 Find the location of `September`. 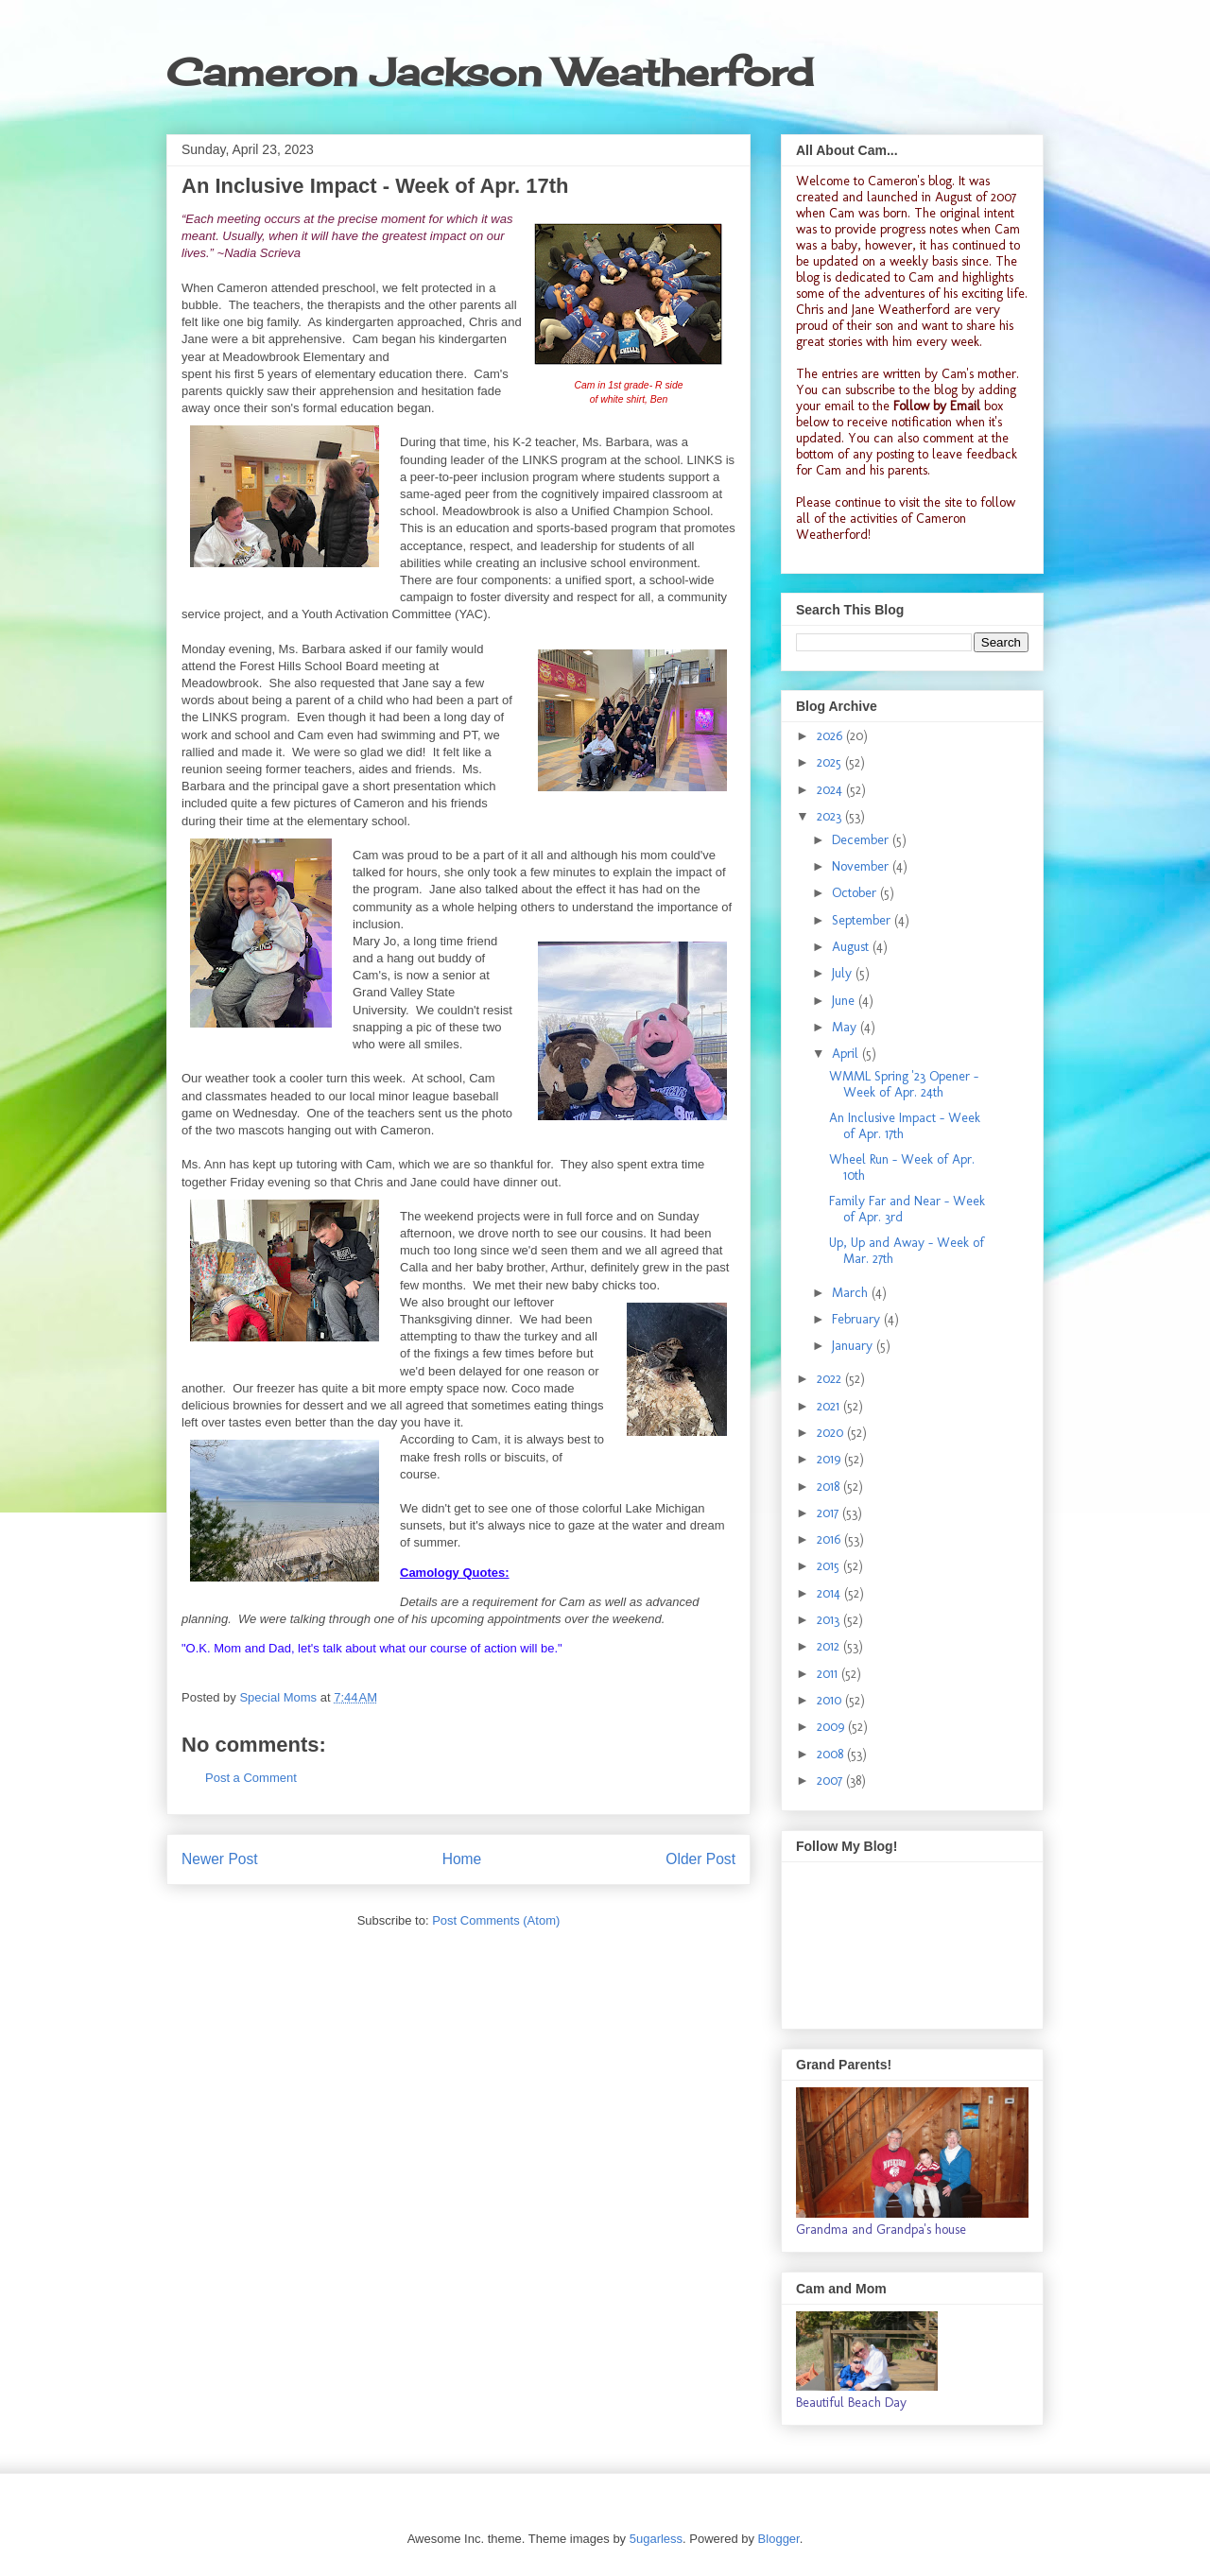

September is located at coordinates (863, 920).